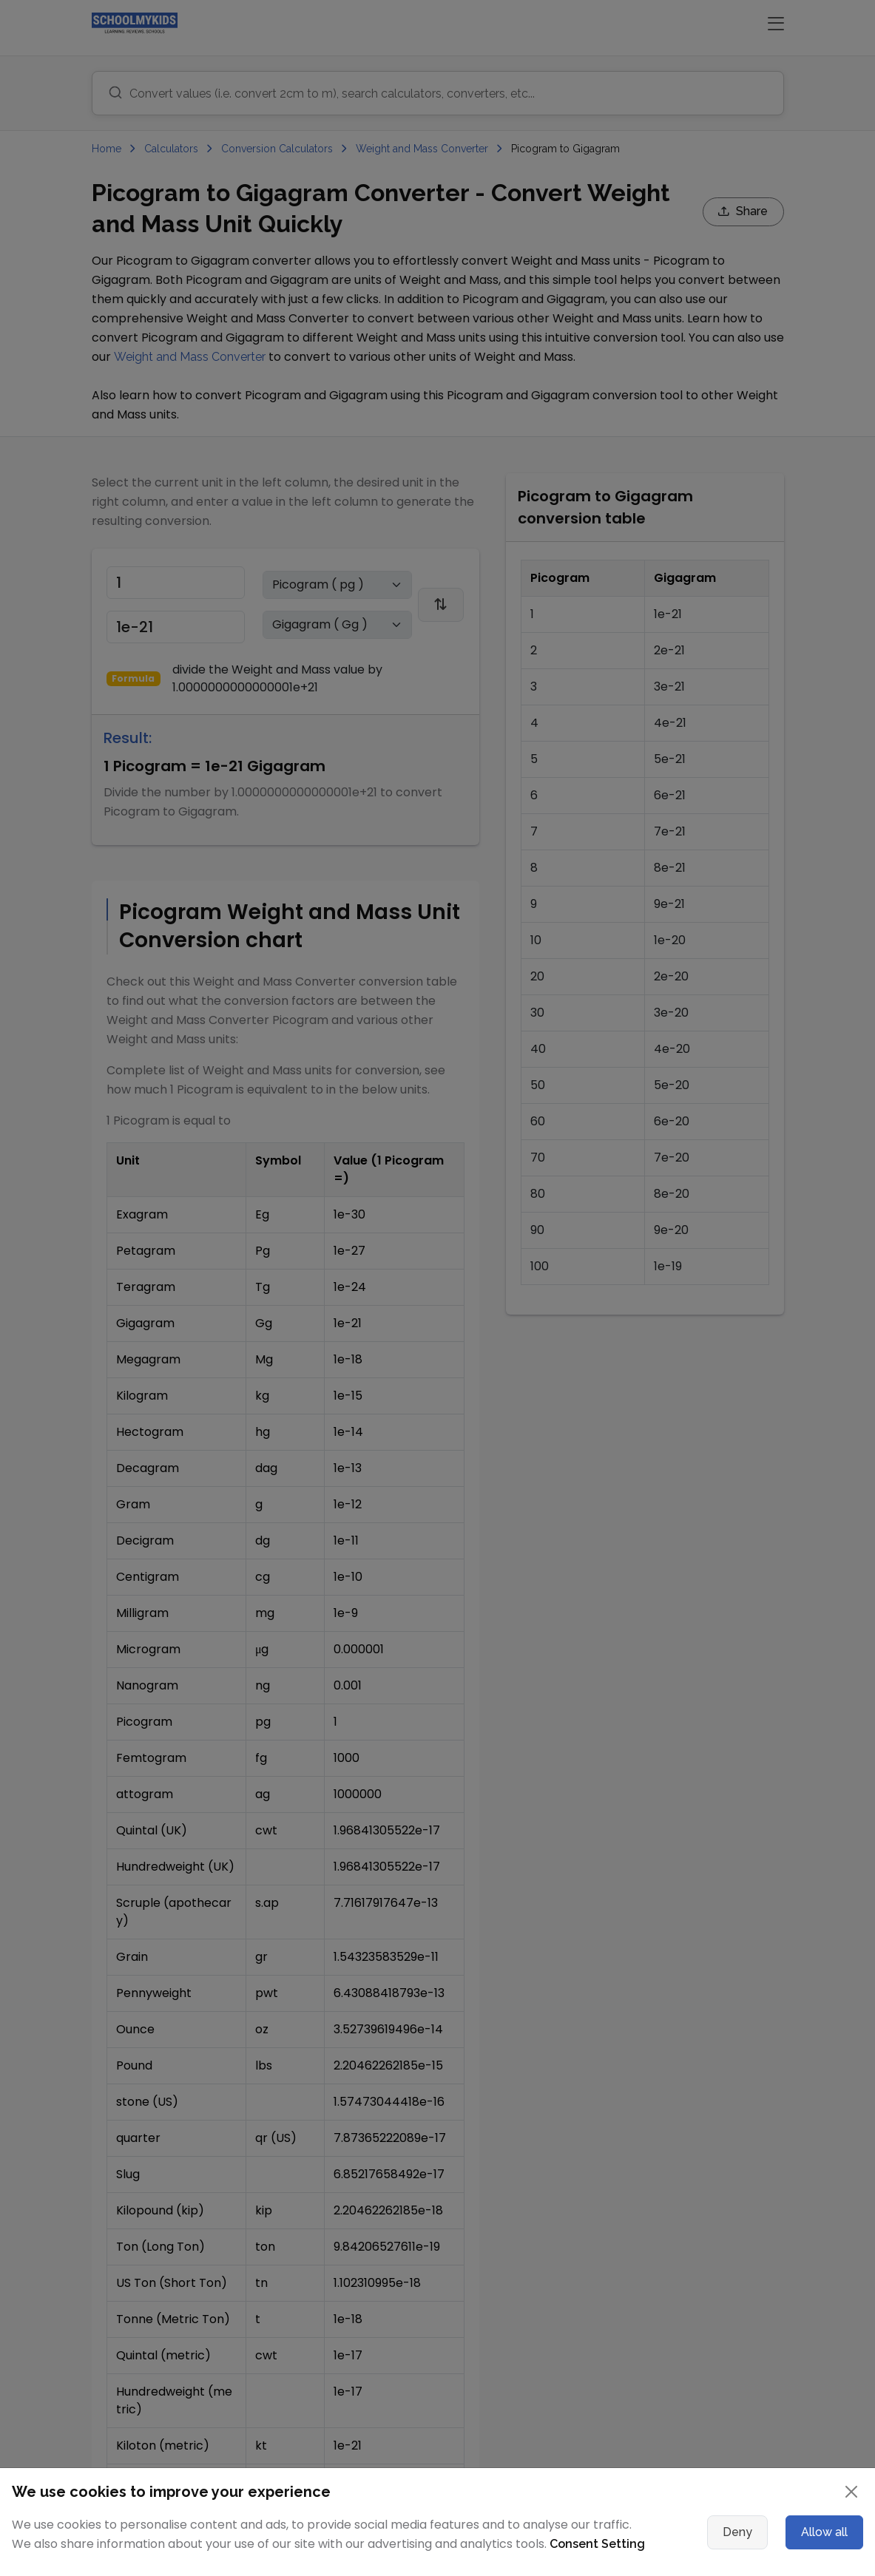  Describe the element at coordinates (737, 2532) in the screenshot. I see `Deny` at that location.